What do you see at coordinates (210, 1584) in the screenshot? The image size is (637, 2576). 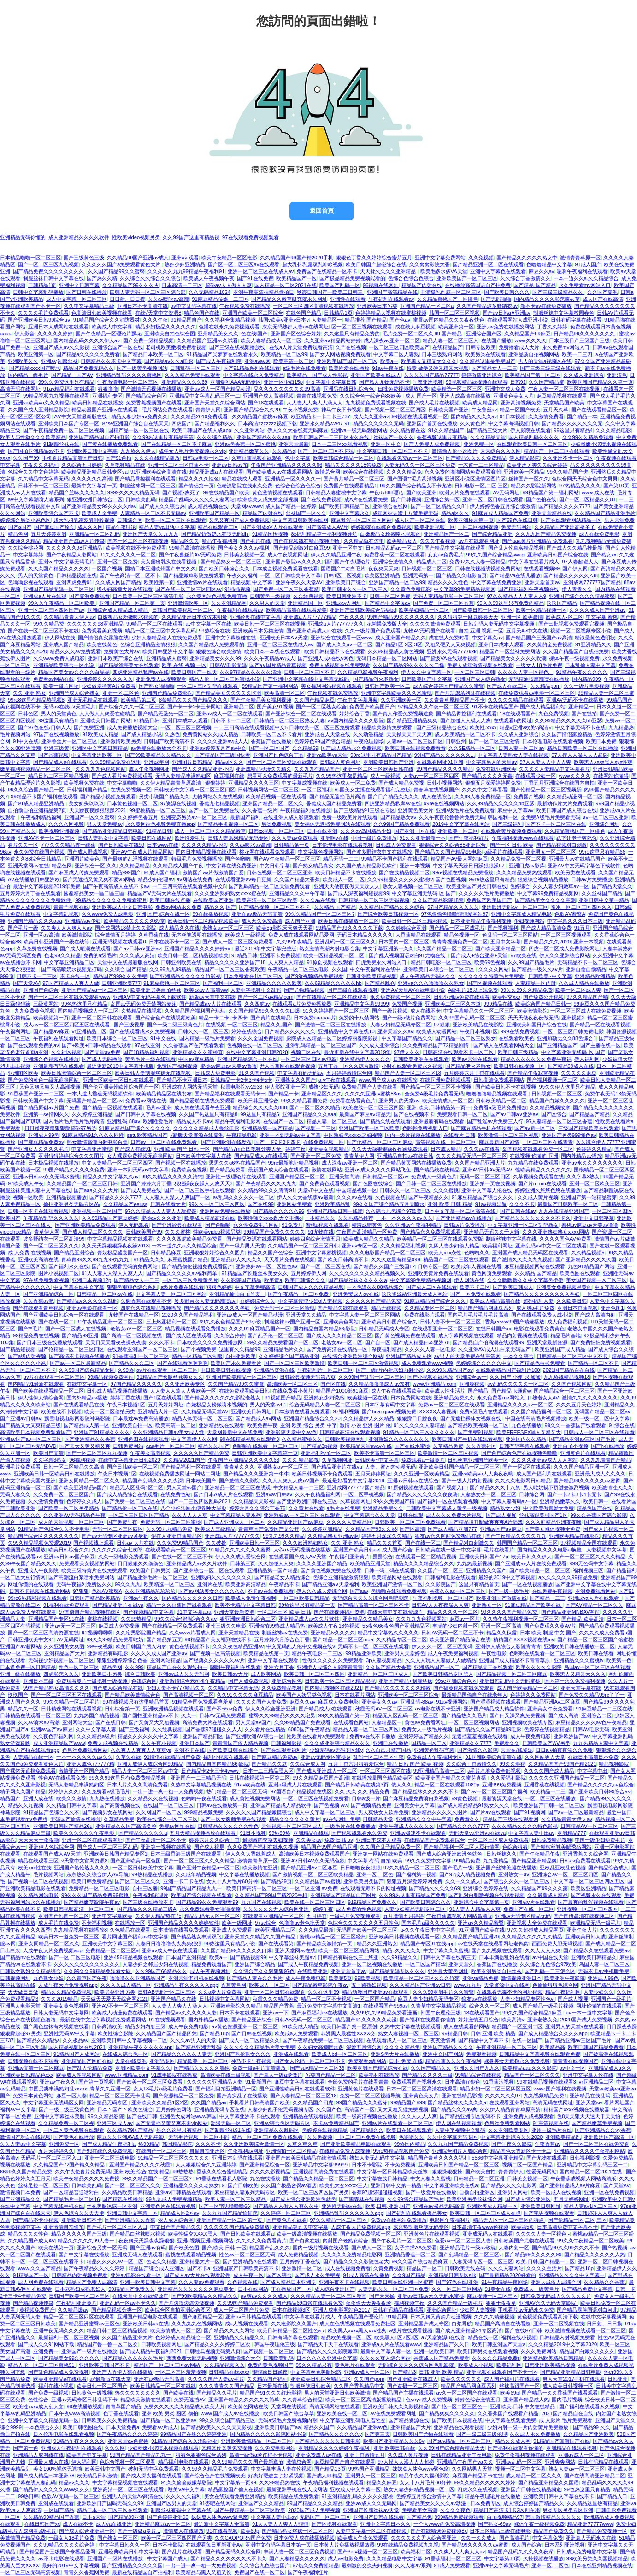 I see `亚洲片在线` at bounding box center [210, 1584].